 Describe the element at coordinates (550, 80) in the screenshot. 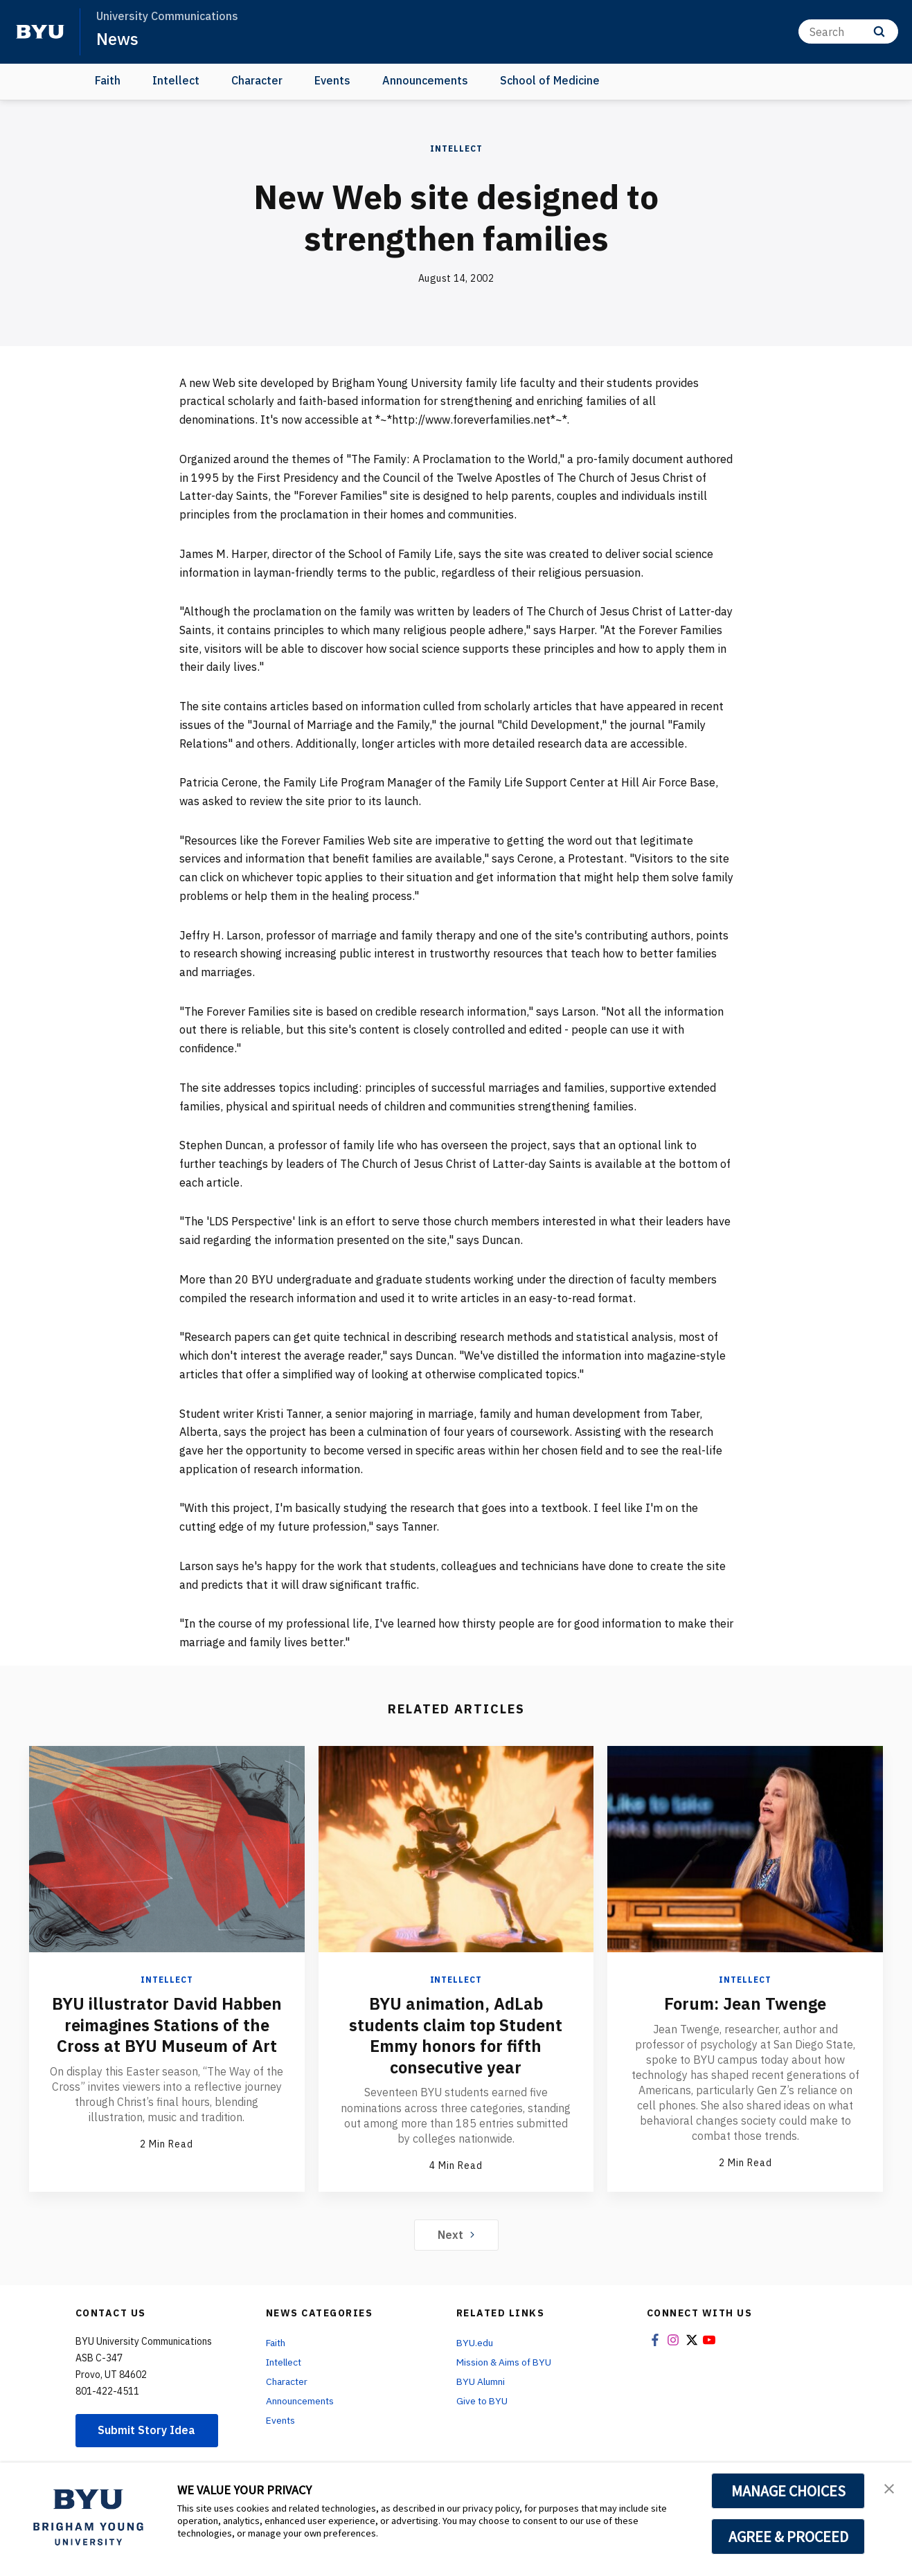

I see `School of Medicine` at that location.